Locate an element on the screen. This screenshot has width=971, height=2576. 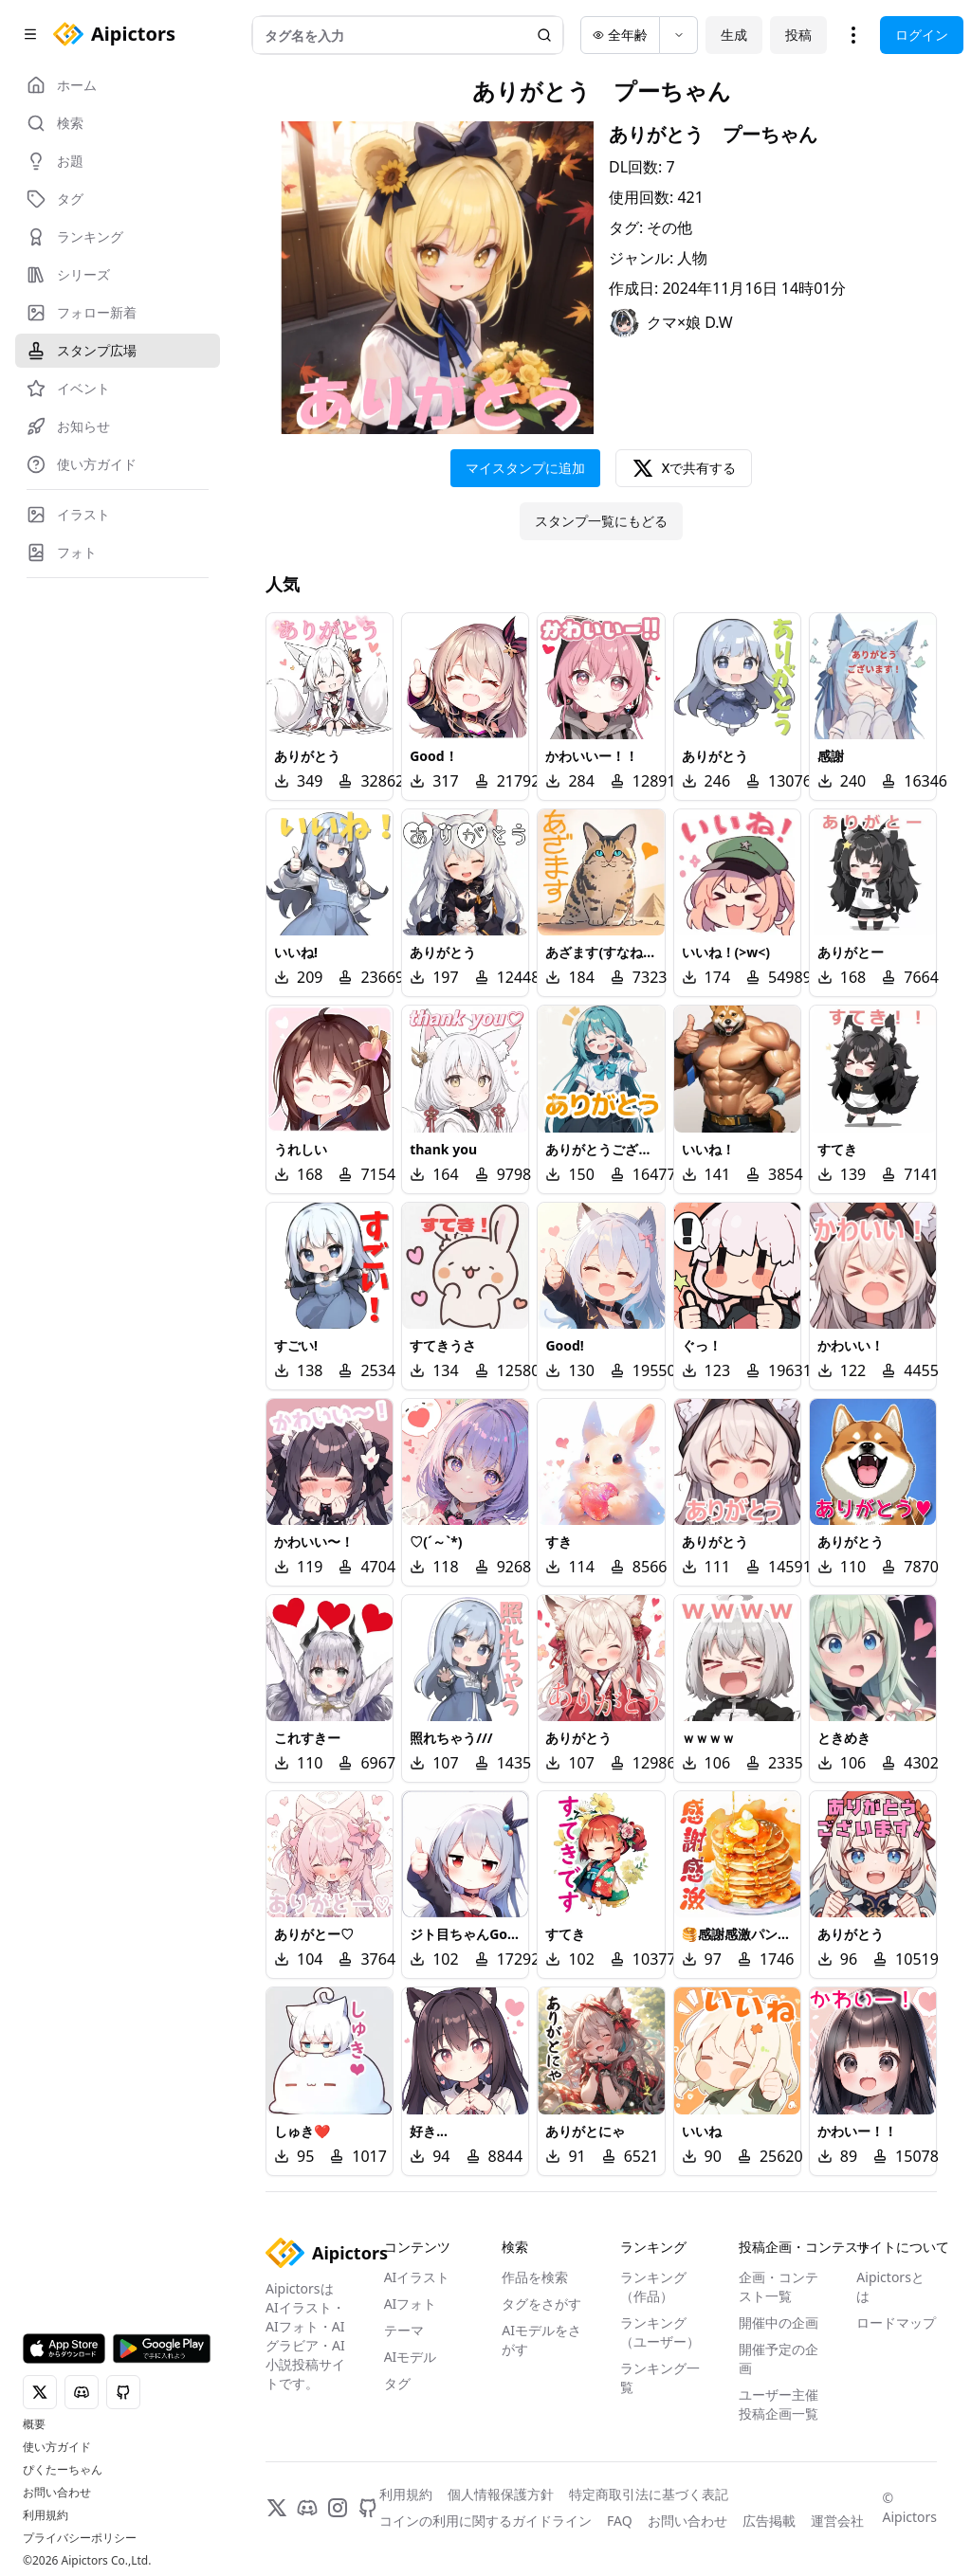
運営会社 is located at coordinates (837, 2521).